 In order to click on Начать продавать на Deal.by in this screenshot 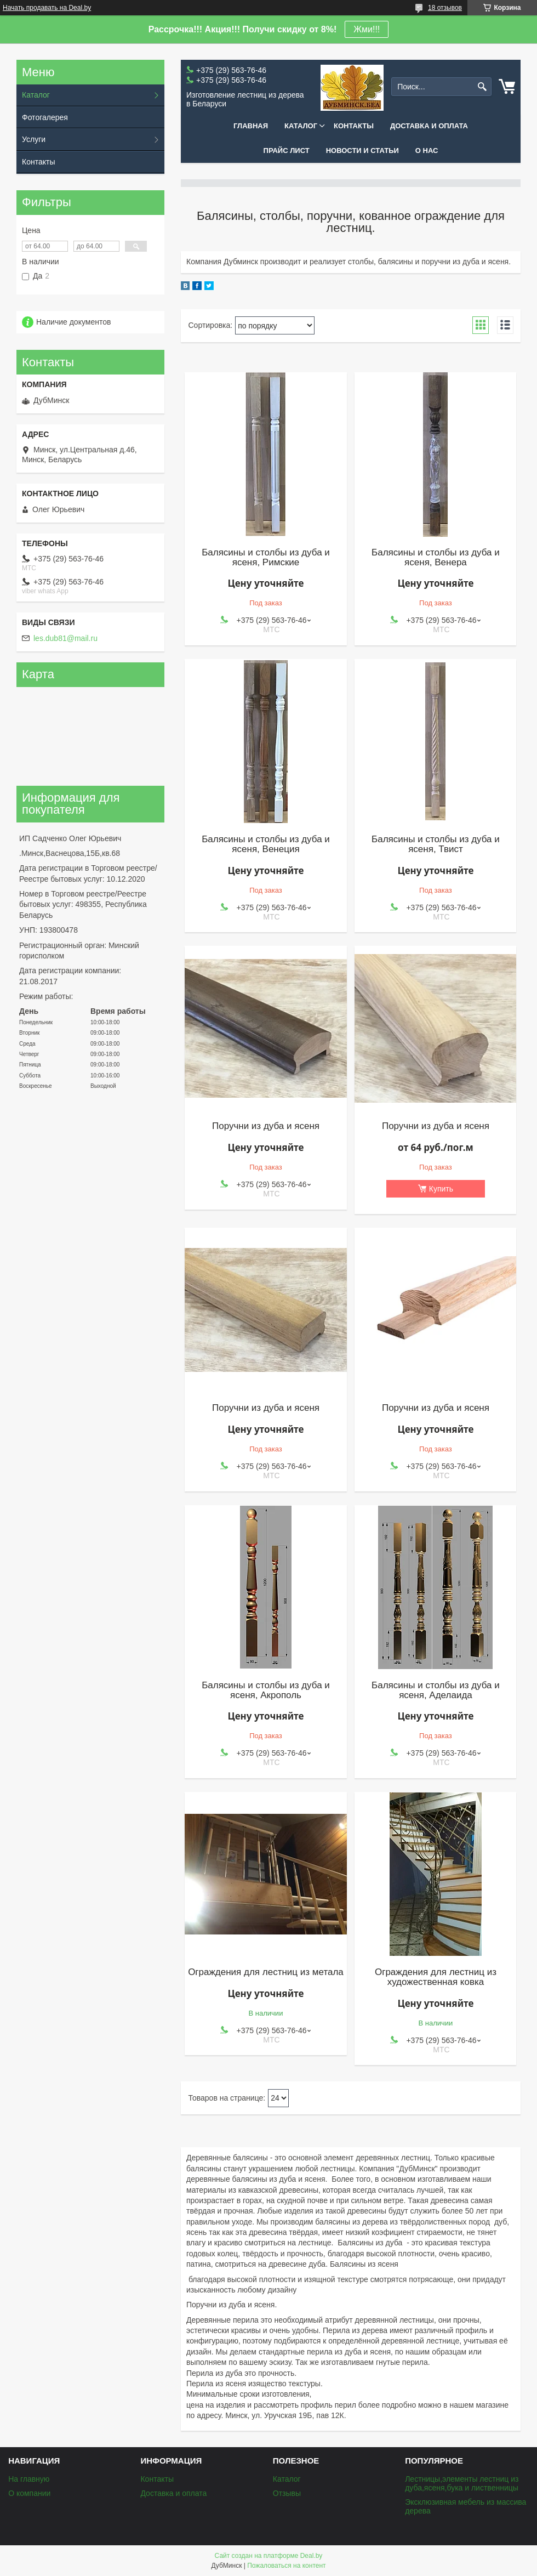, I will do `click(47, 8)`.